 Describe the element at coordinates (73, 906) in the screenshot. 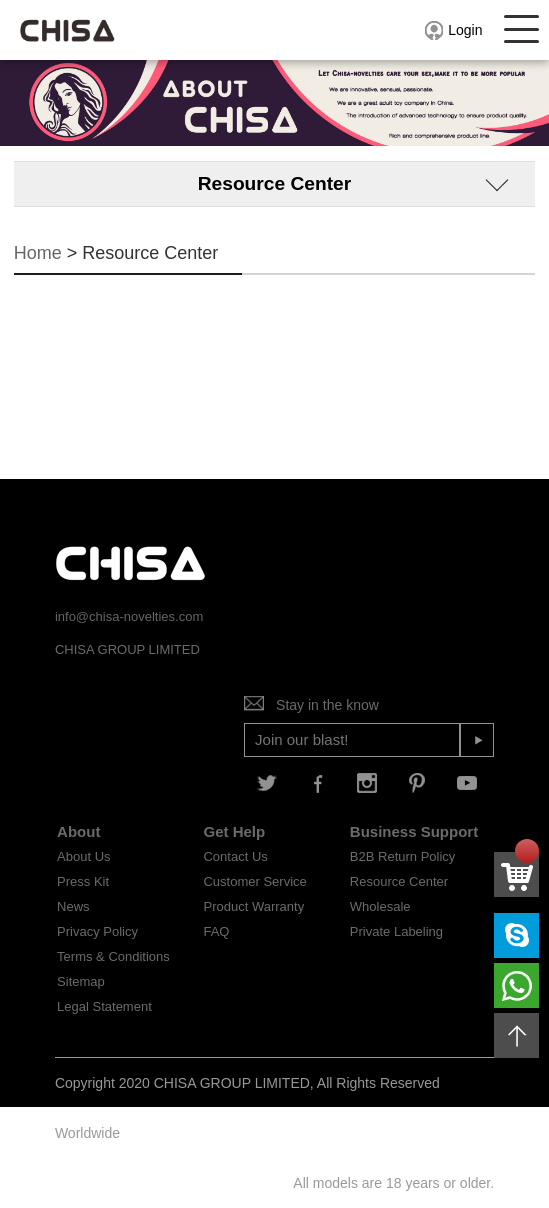

I see `News` at that location.